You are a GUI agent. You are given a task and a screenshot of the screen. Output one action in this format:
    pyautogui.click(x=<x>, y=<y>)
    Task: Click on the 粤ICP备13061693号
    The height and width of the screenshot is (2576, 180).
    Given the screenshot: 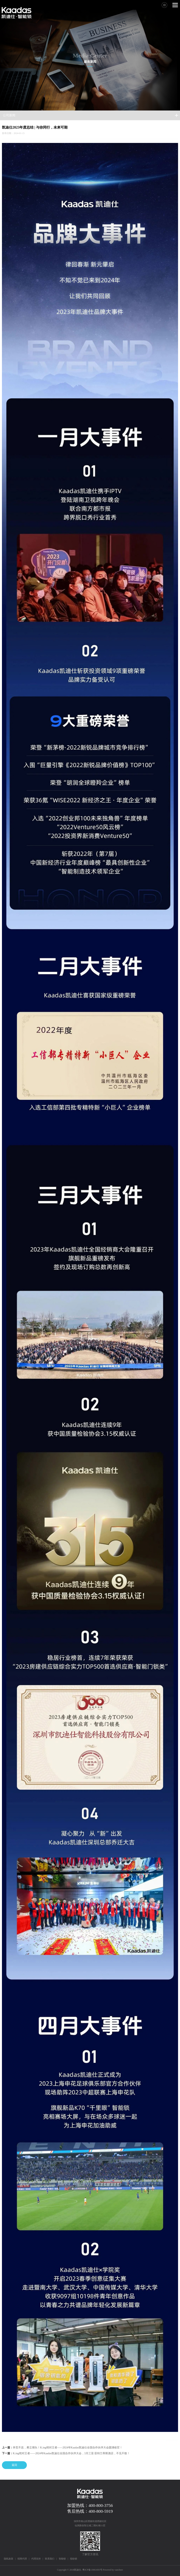 What is the action you would take?
    pyautogui.click(x=92, y=2569)
    